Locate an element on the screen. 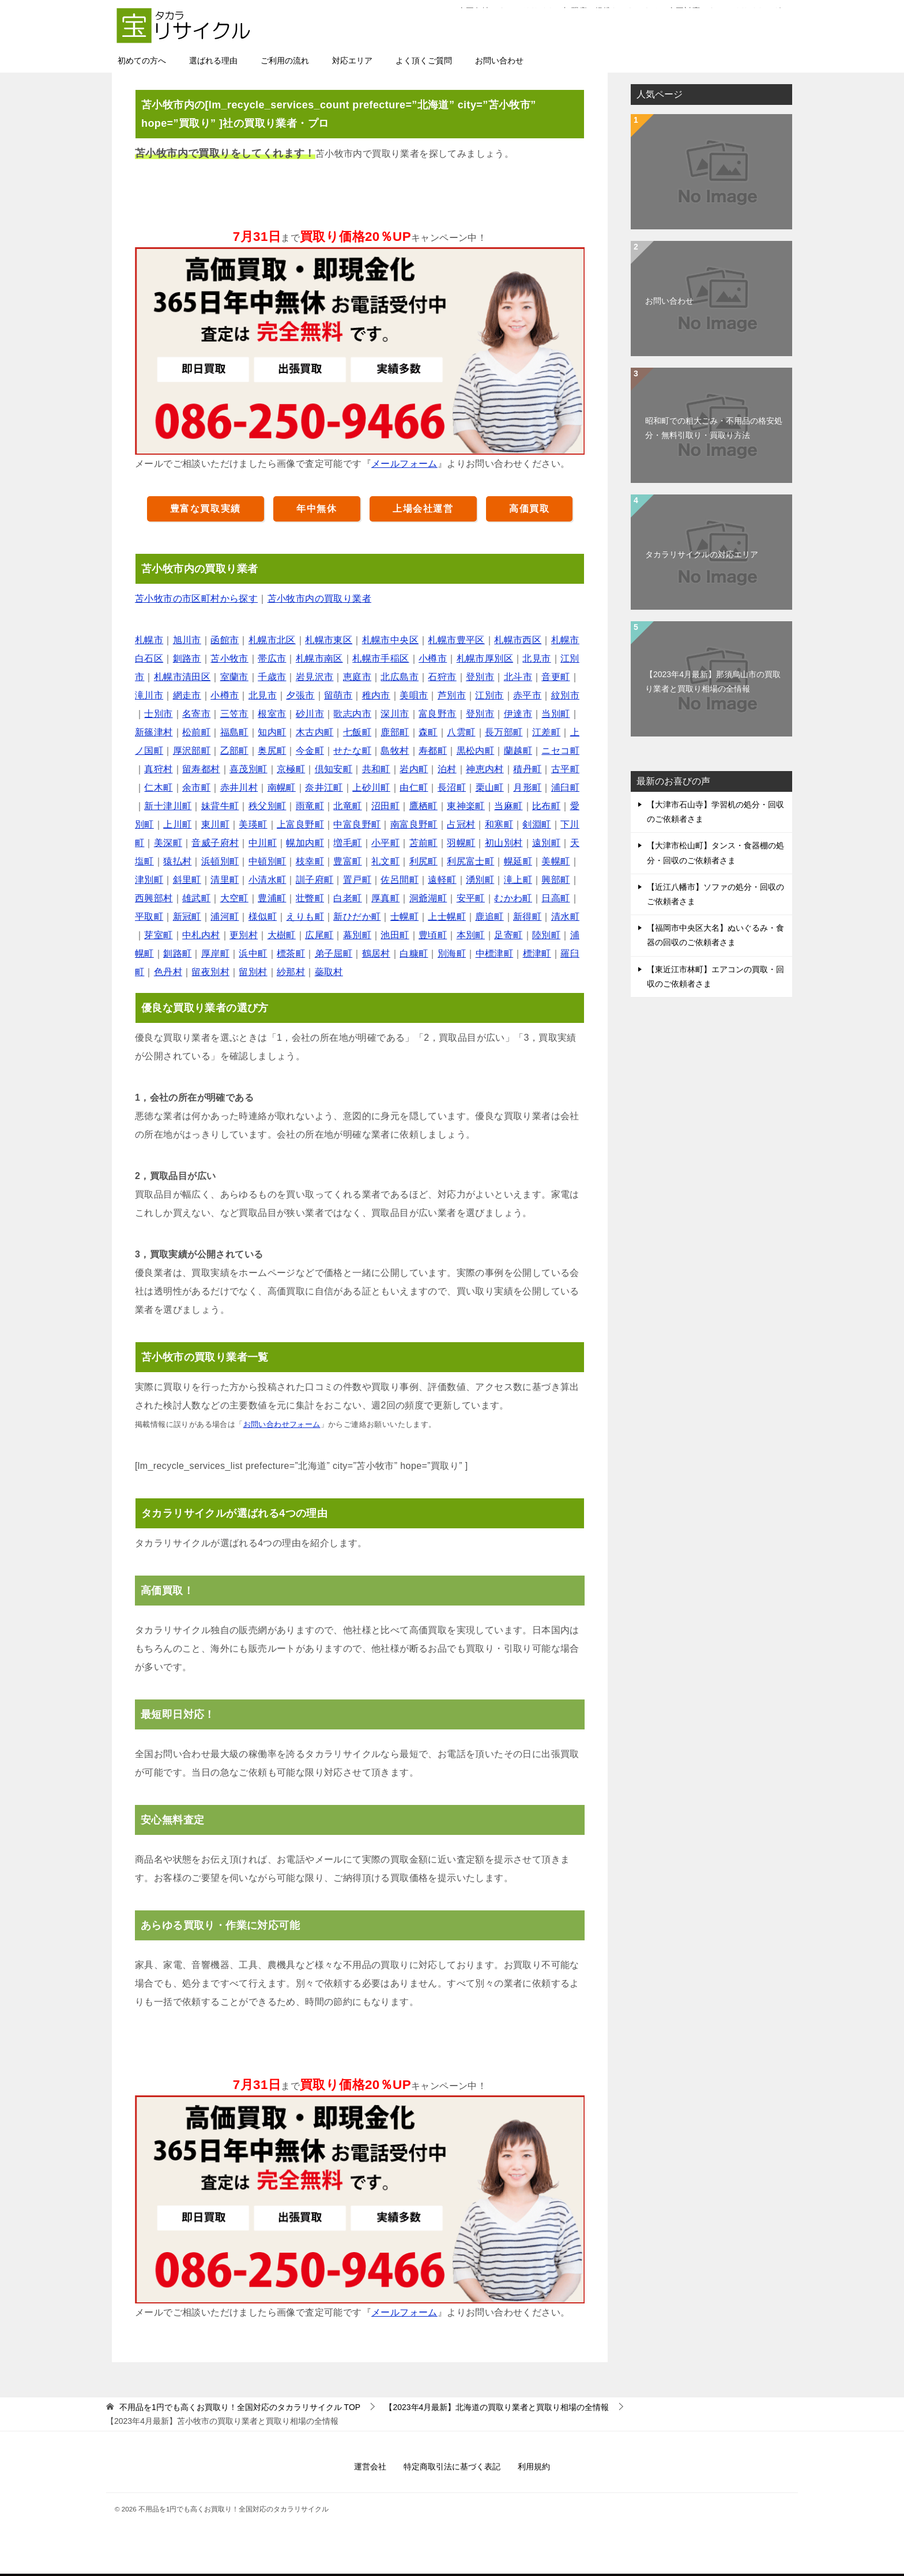 The image size is (904, 2576). 北広島市 is located at coordinates (400, 677).